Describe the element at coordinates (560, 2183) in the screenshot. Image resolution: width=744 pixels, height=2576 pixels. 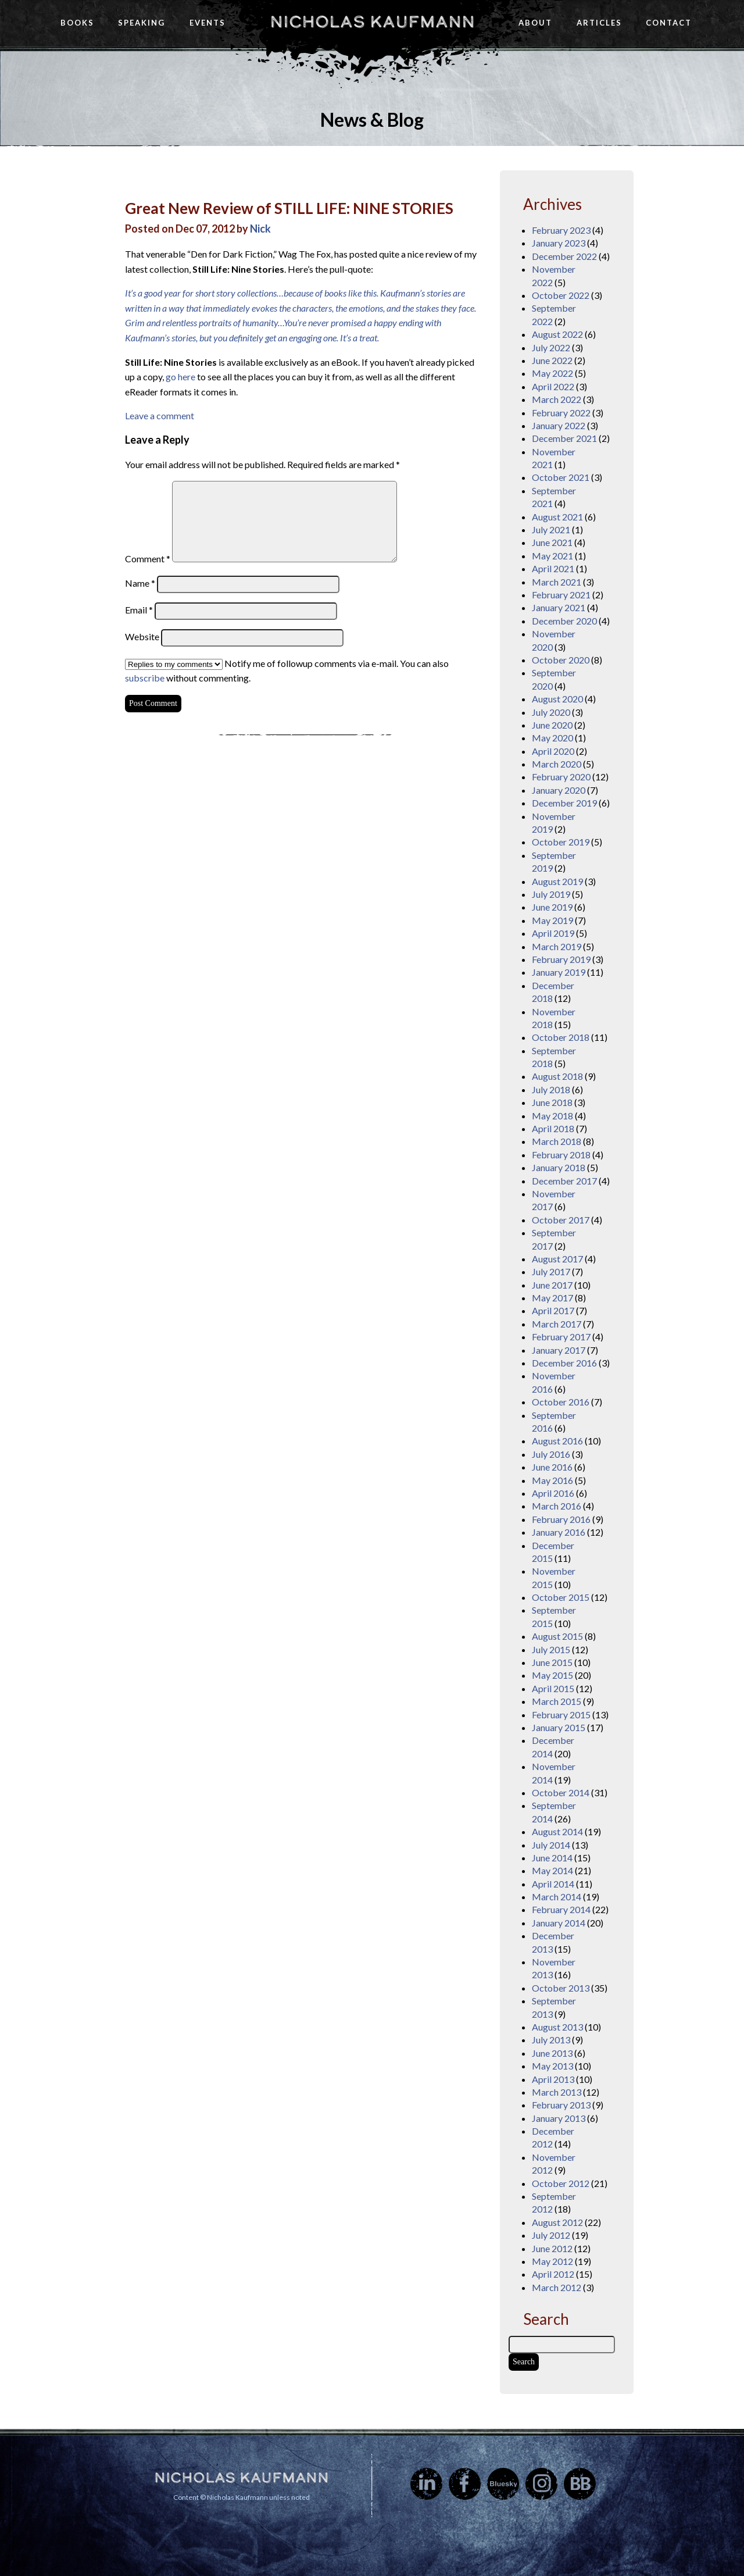
I see `October 2012` at that location.